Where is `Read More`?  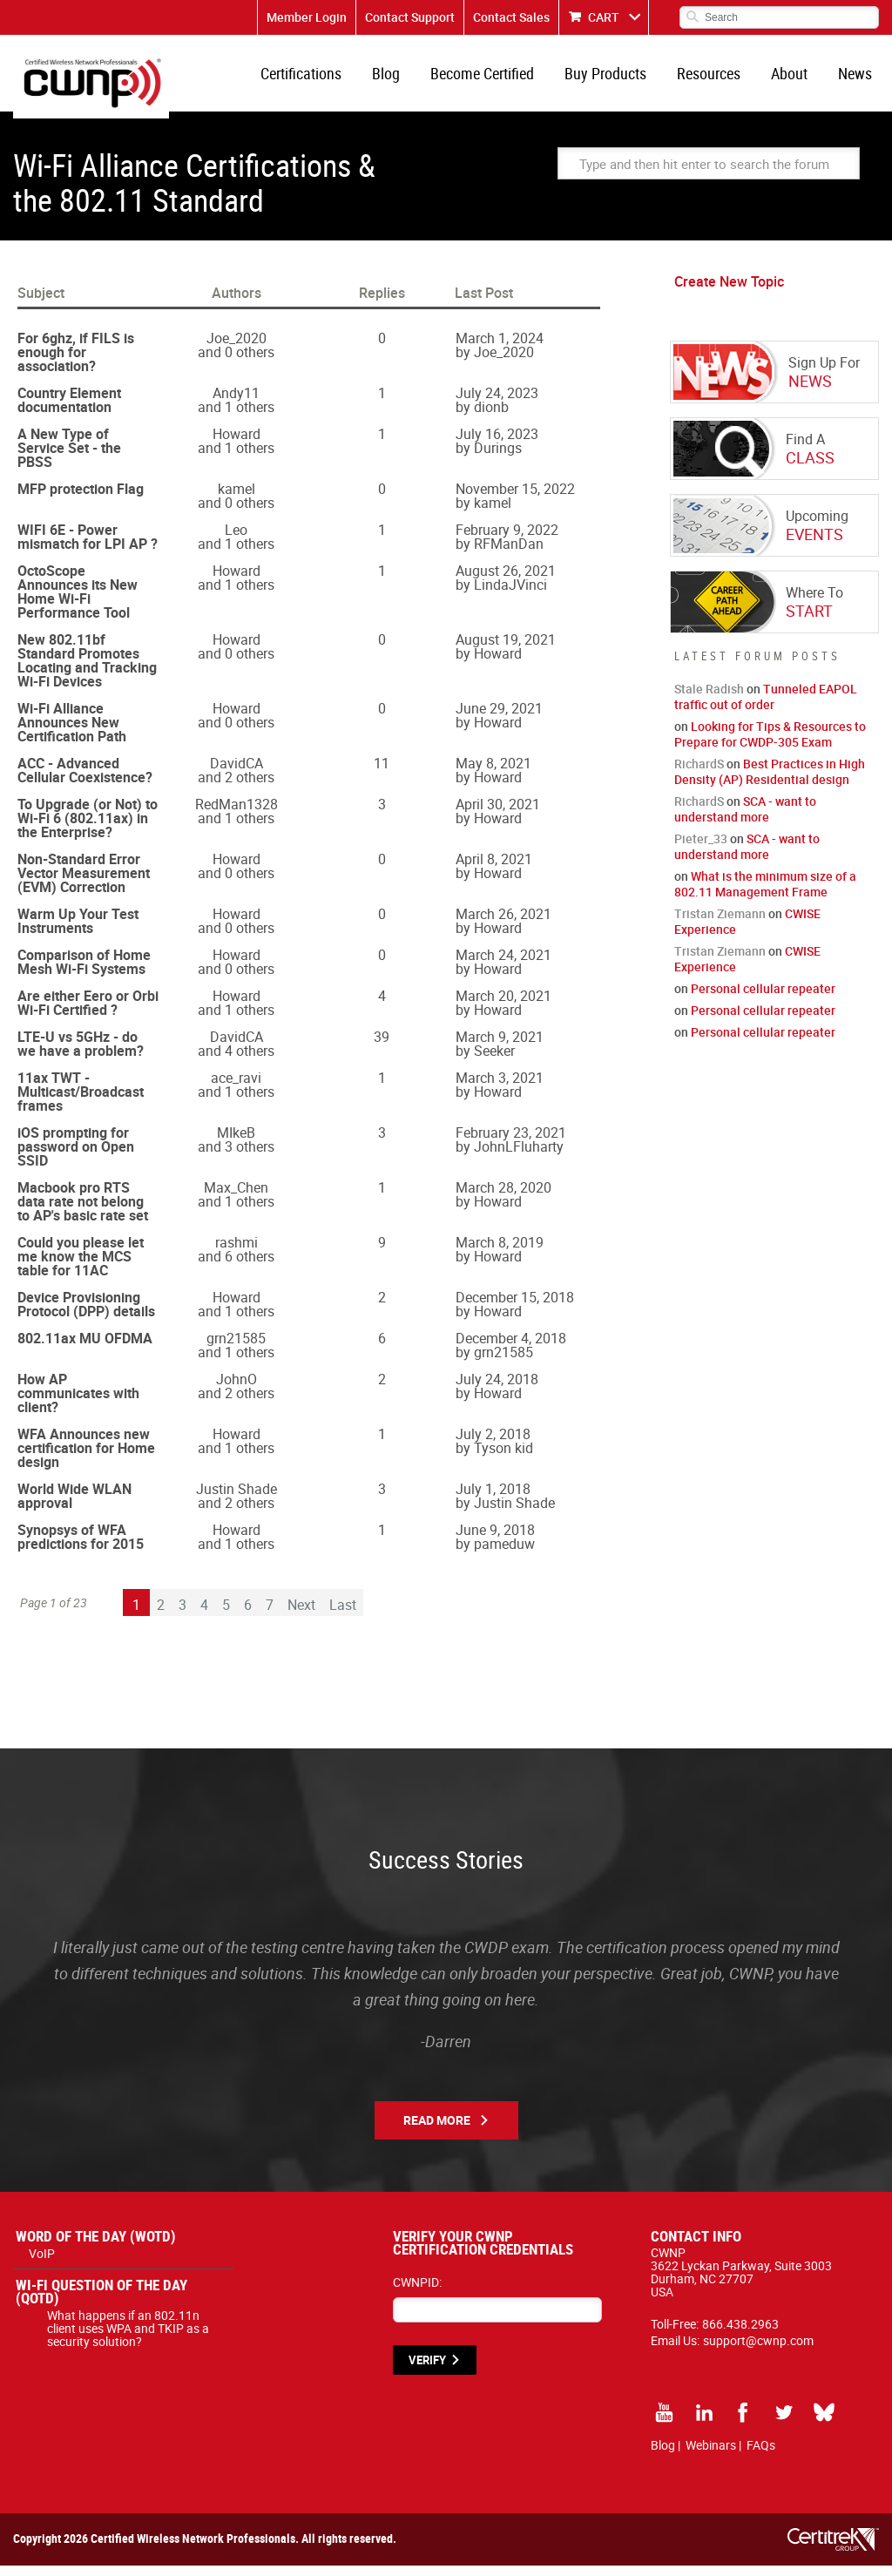
Read More is located at coordinates (436, 2130).